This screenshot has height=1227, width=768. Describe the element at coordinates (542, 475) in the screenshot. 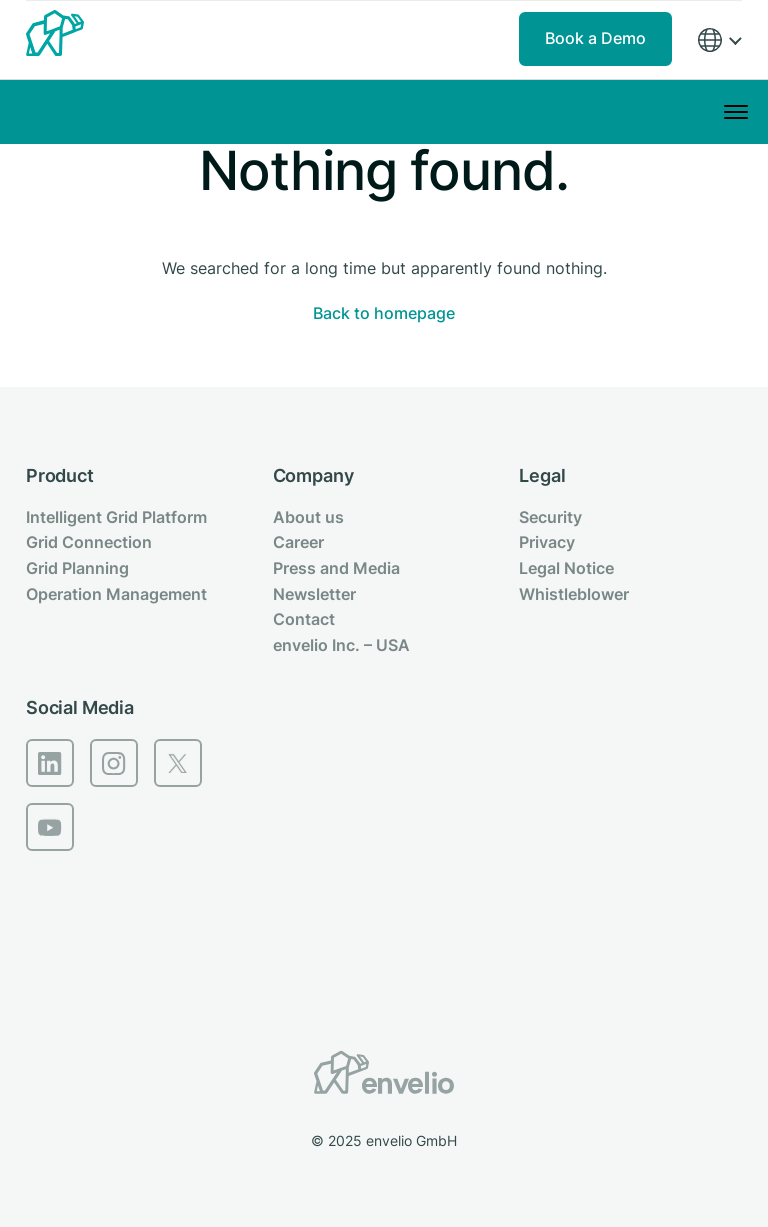

I see `Legal [menuitem]` at that location.